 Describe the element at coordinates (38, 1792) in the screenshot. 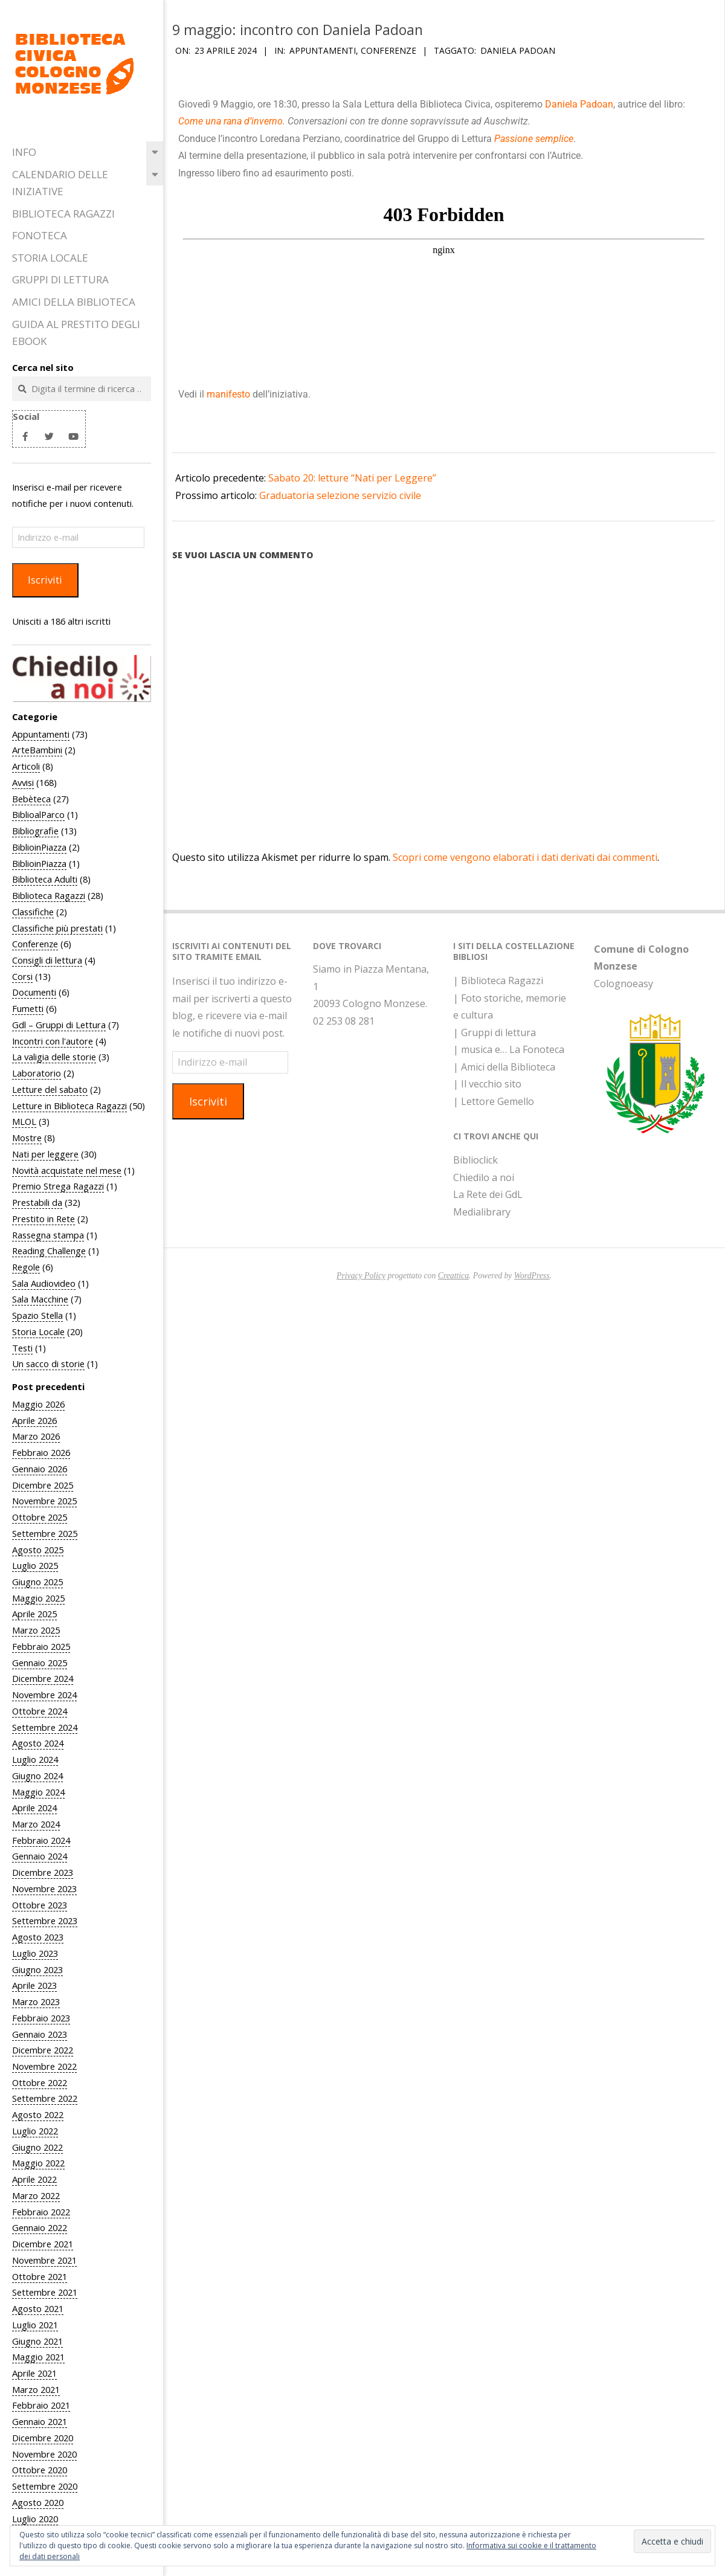

I see `Maggio 2024` at that location.